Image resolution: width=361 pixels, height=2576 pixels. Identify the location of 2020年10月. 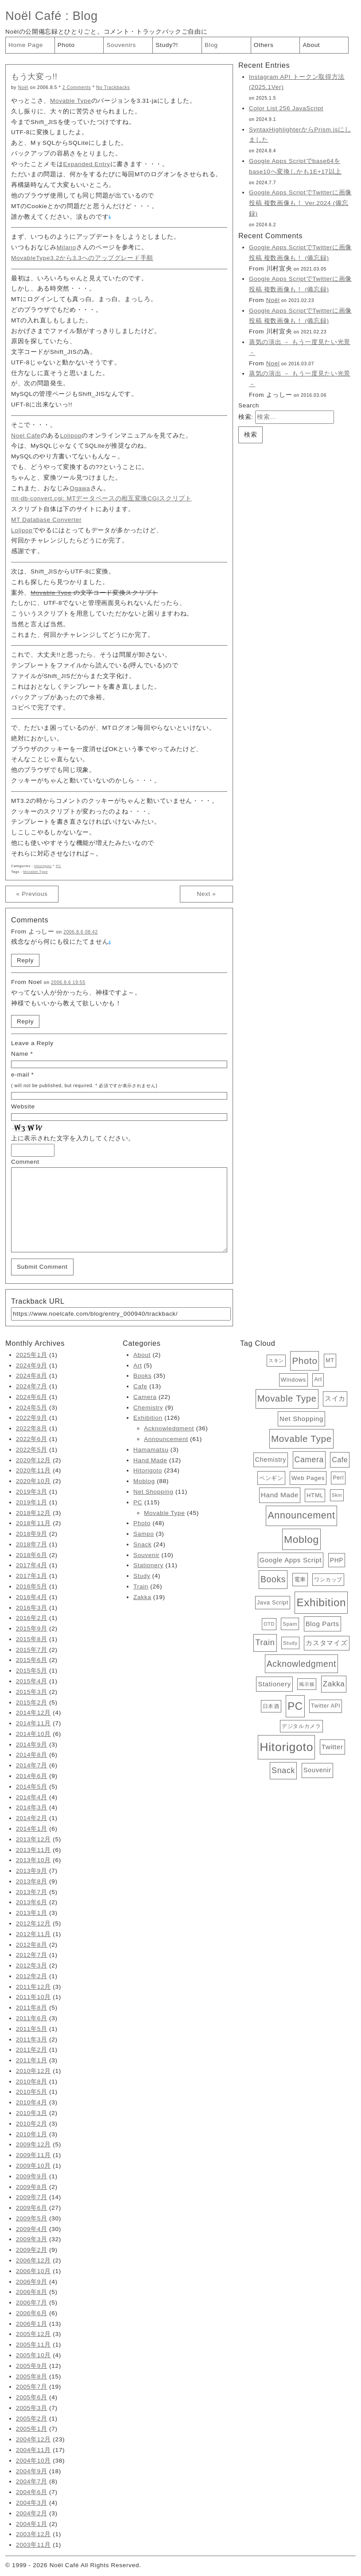
(33, 1481).